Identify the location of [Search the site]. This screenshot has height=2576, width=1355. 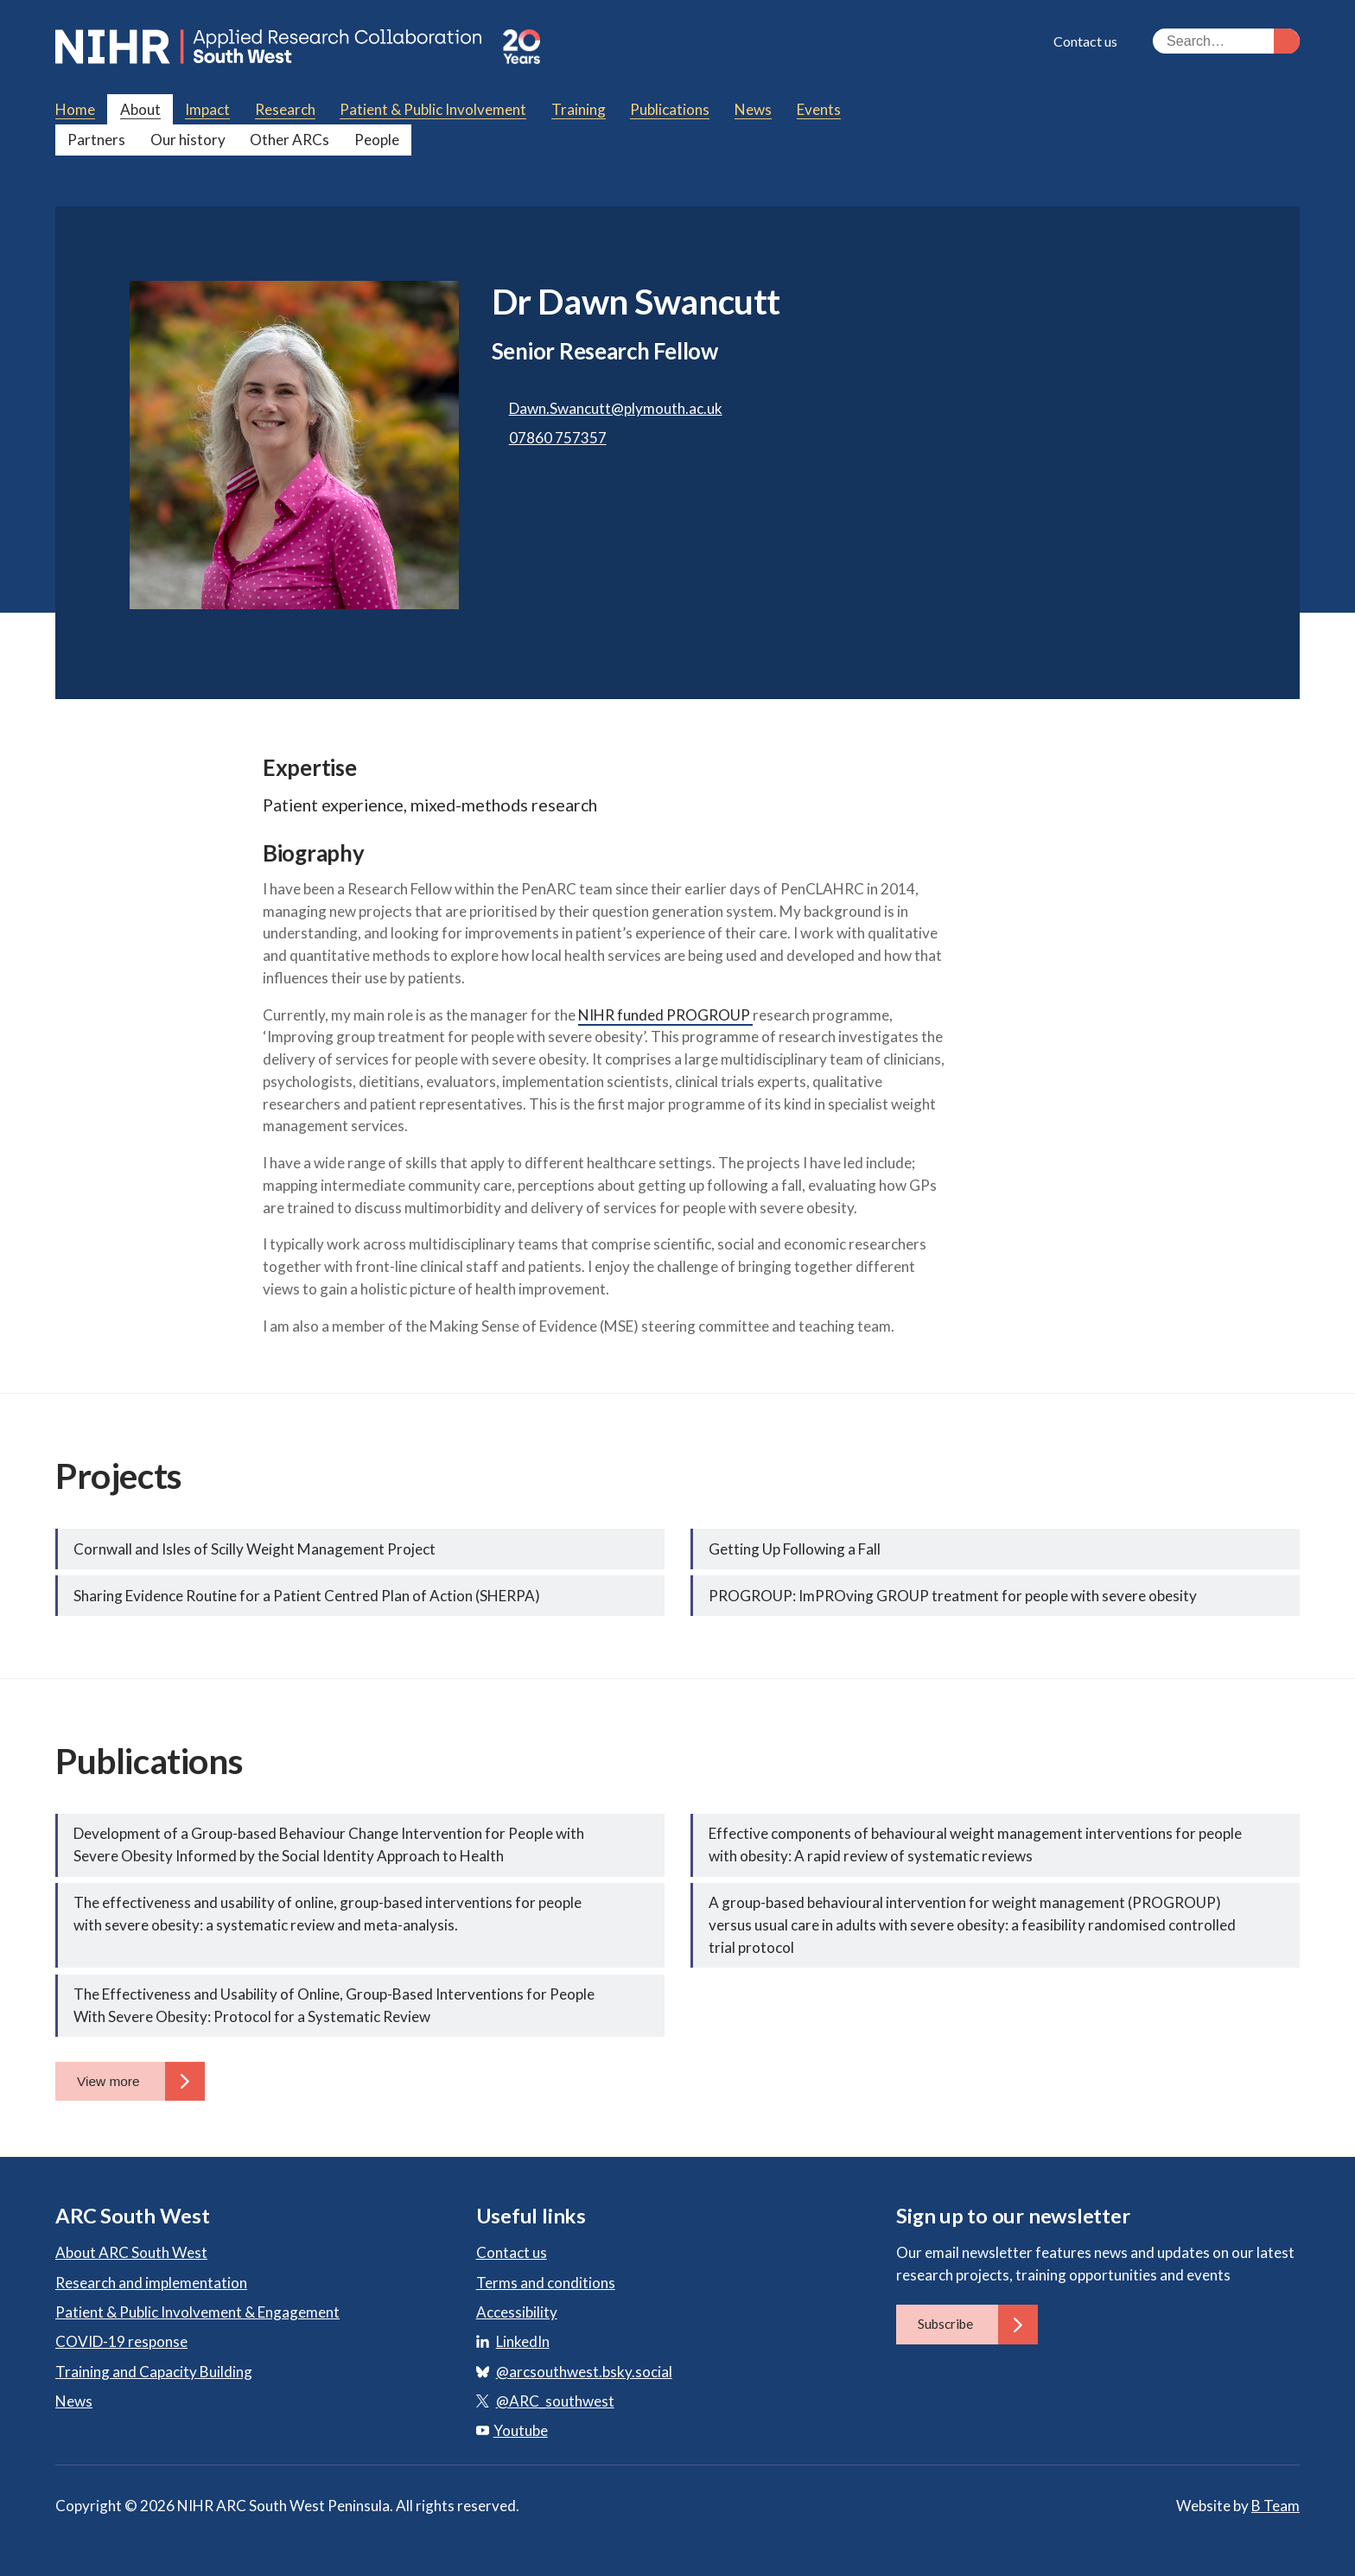
(1226, 41).